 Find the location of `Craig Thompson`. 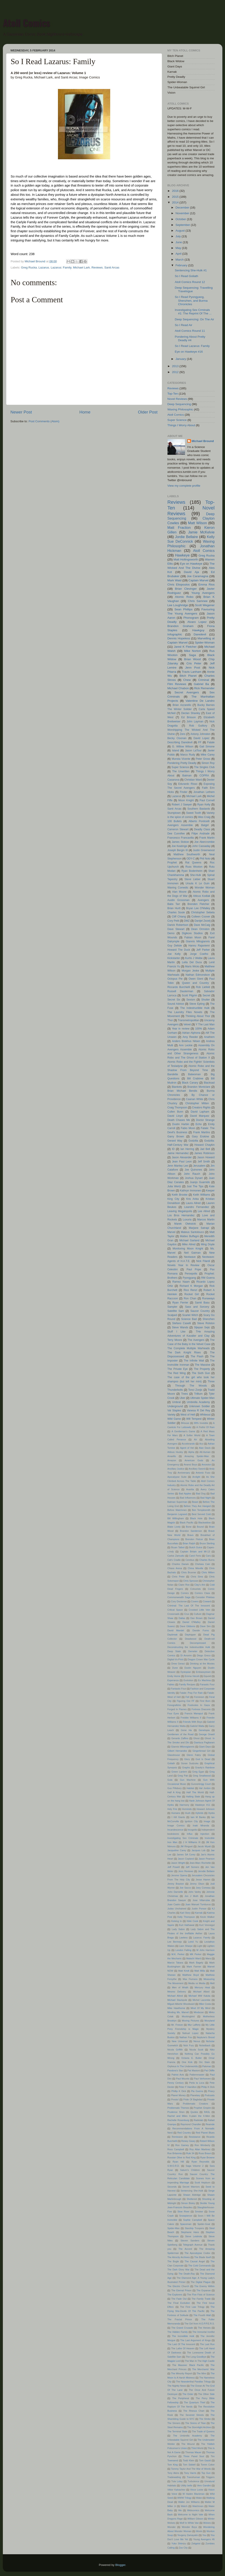

Craig Thompson is located at coordinates (177, 1107).